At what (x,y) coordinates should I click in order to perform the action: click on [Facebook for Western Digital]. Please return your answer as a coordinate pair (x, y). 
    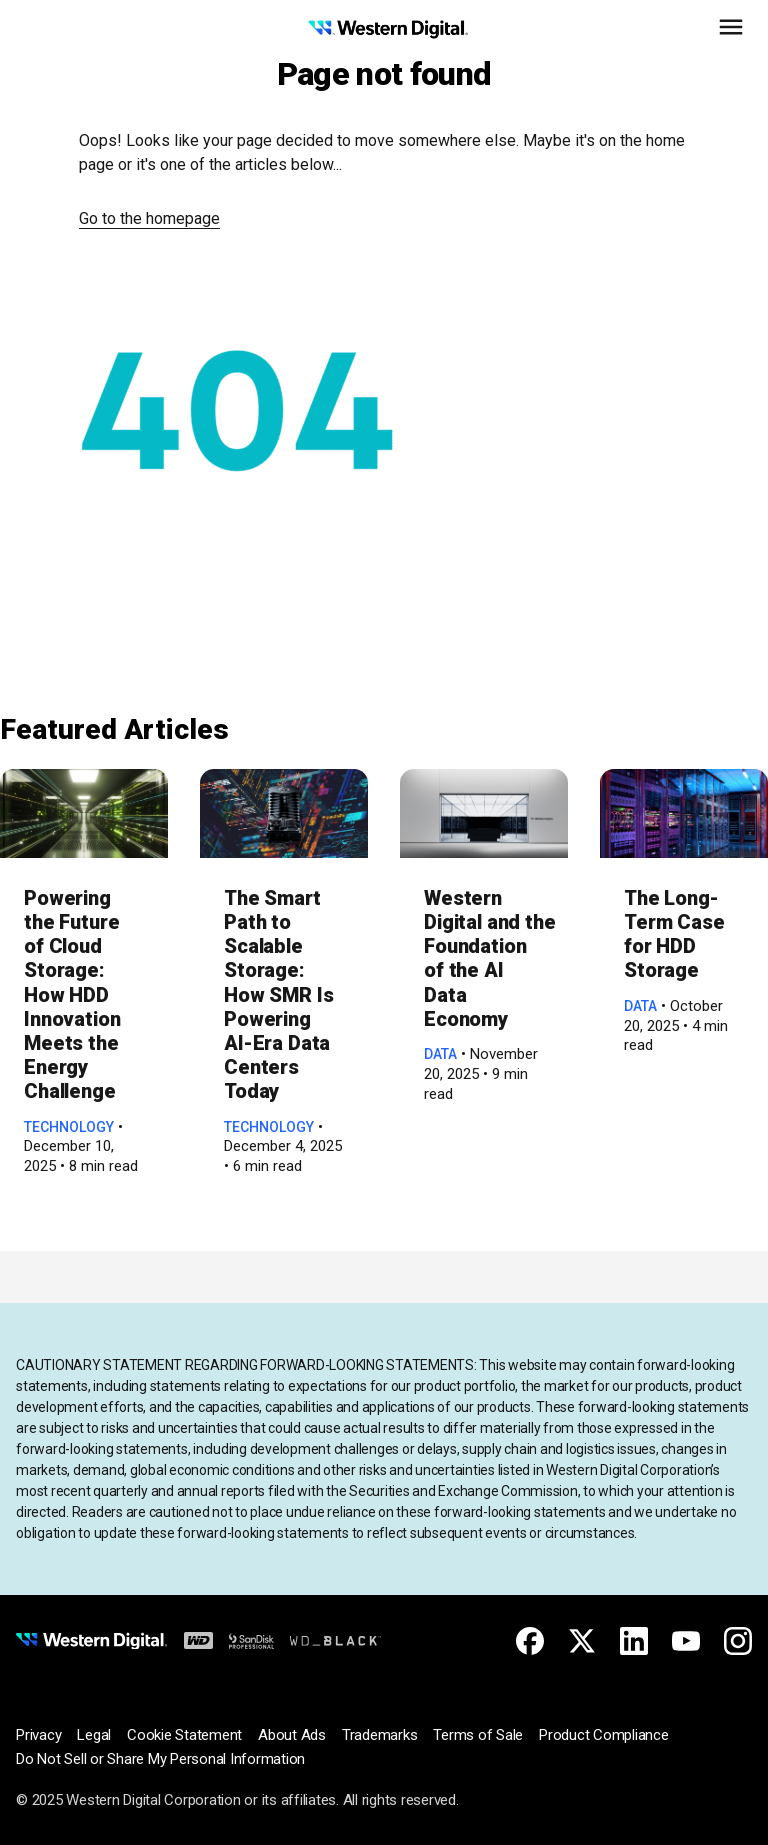
    Looking at the image, I should click on (530, 1641).